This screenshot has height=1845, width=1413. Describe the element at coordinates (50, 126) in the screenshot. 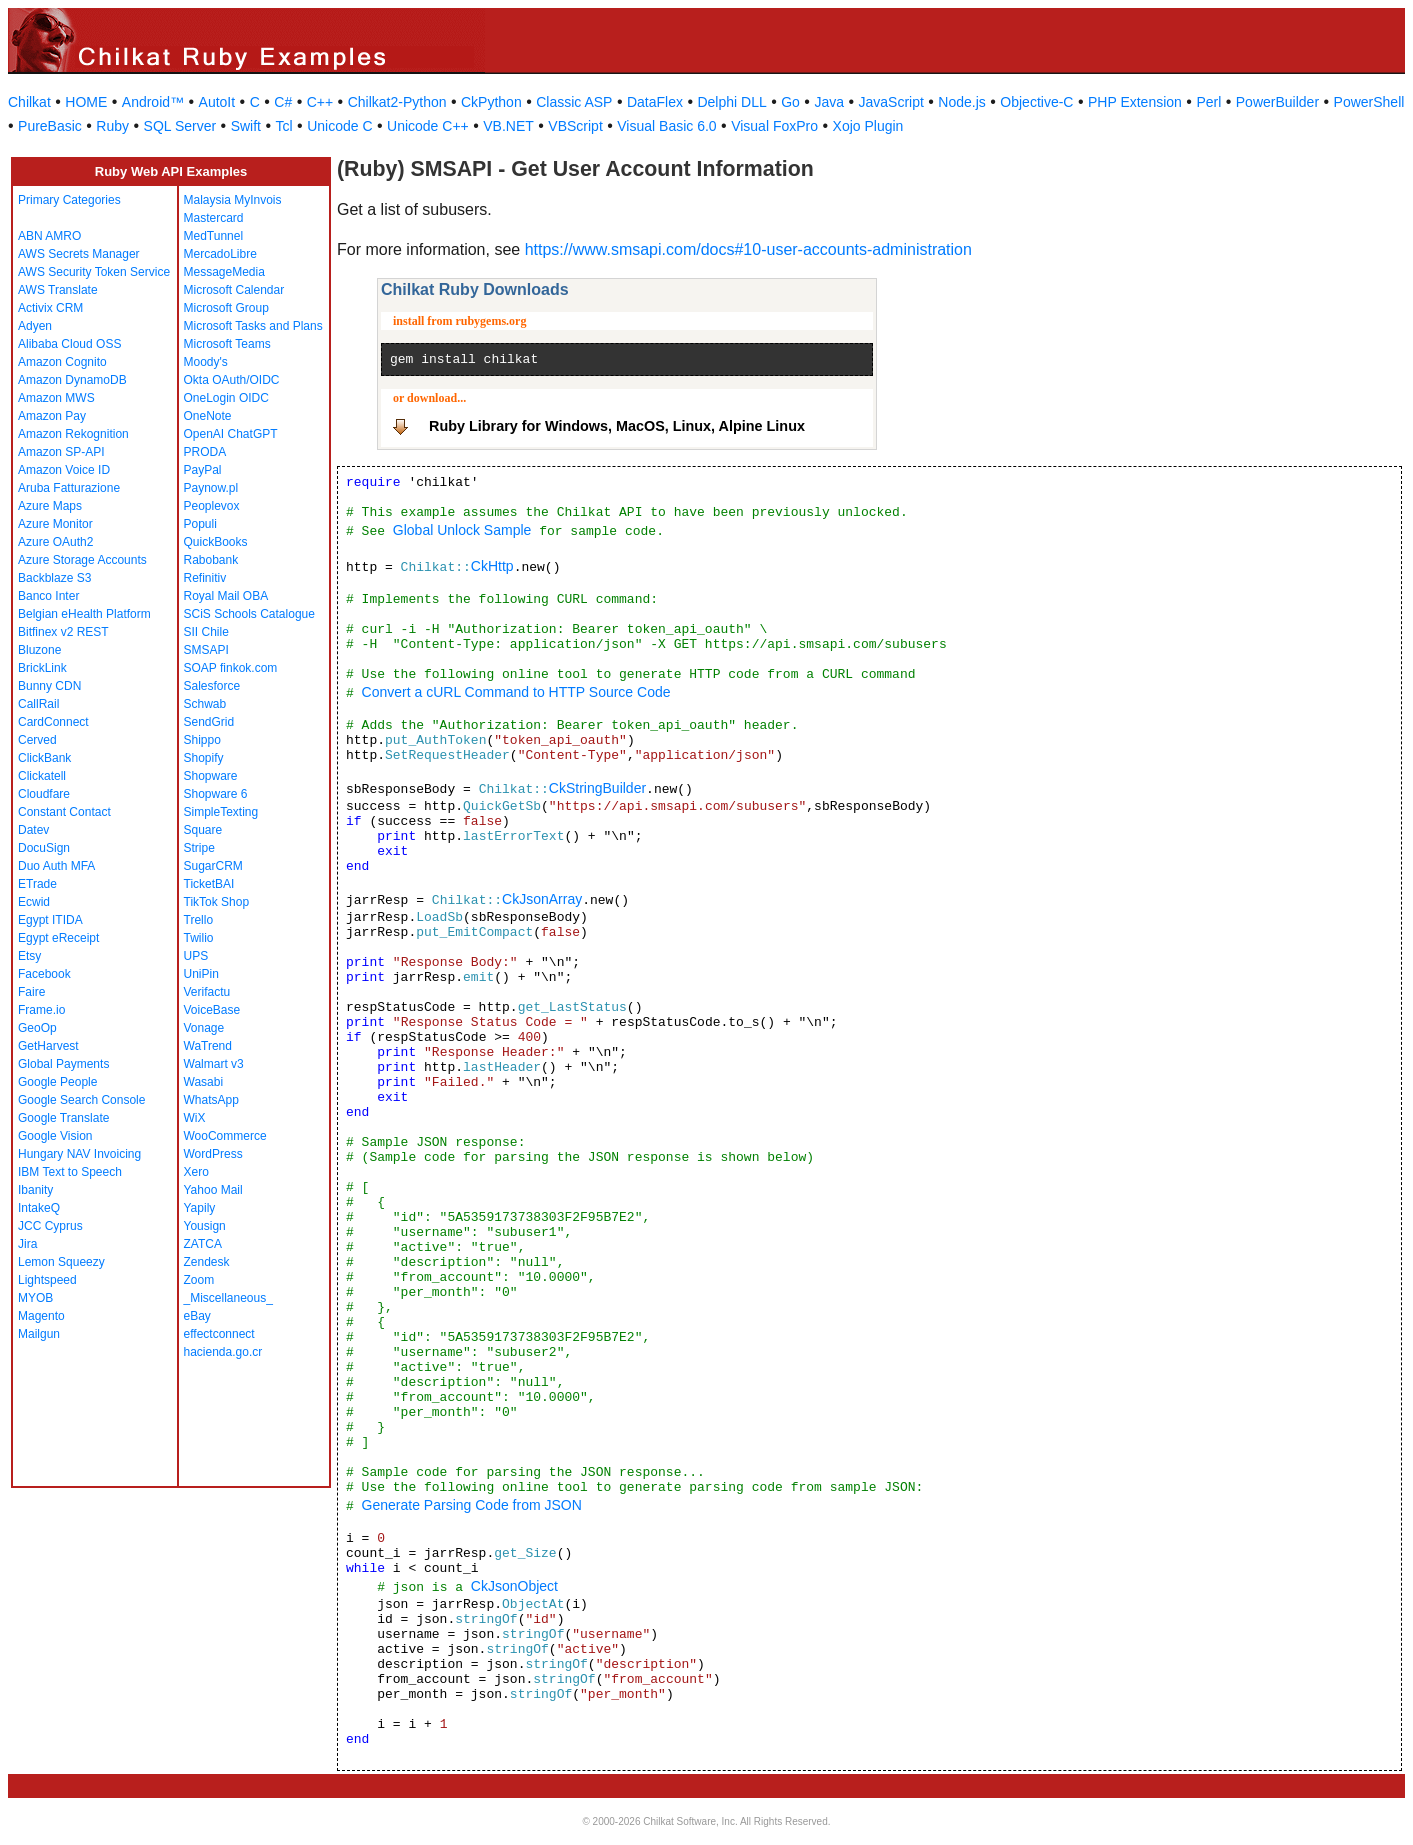

I see `PureBasic` at that location.